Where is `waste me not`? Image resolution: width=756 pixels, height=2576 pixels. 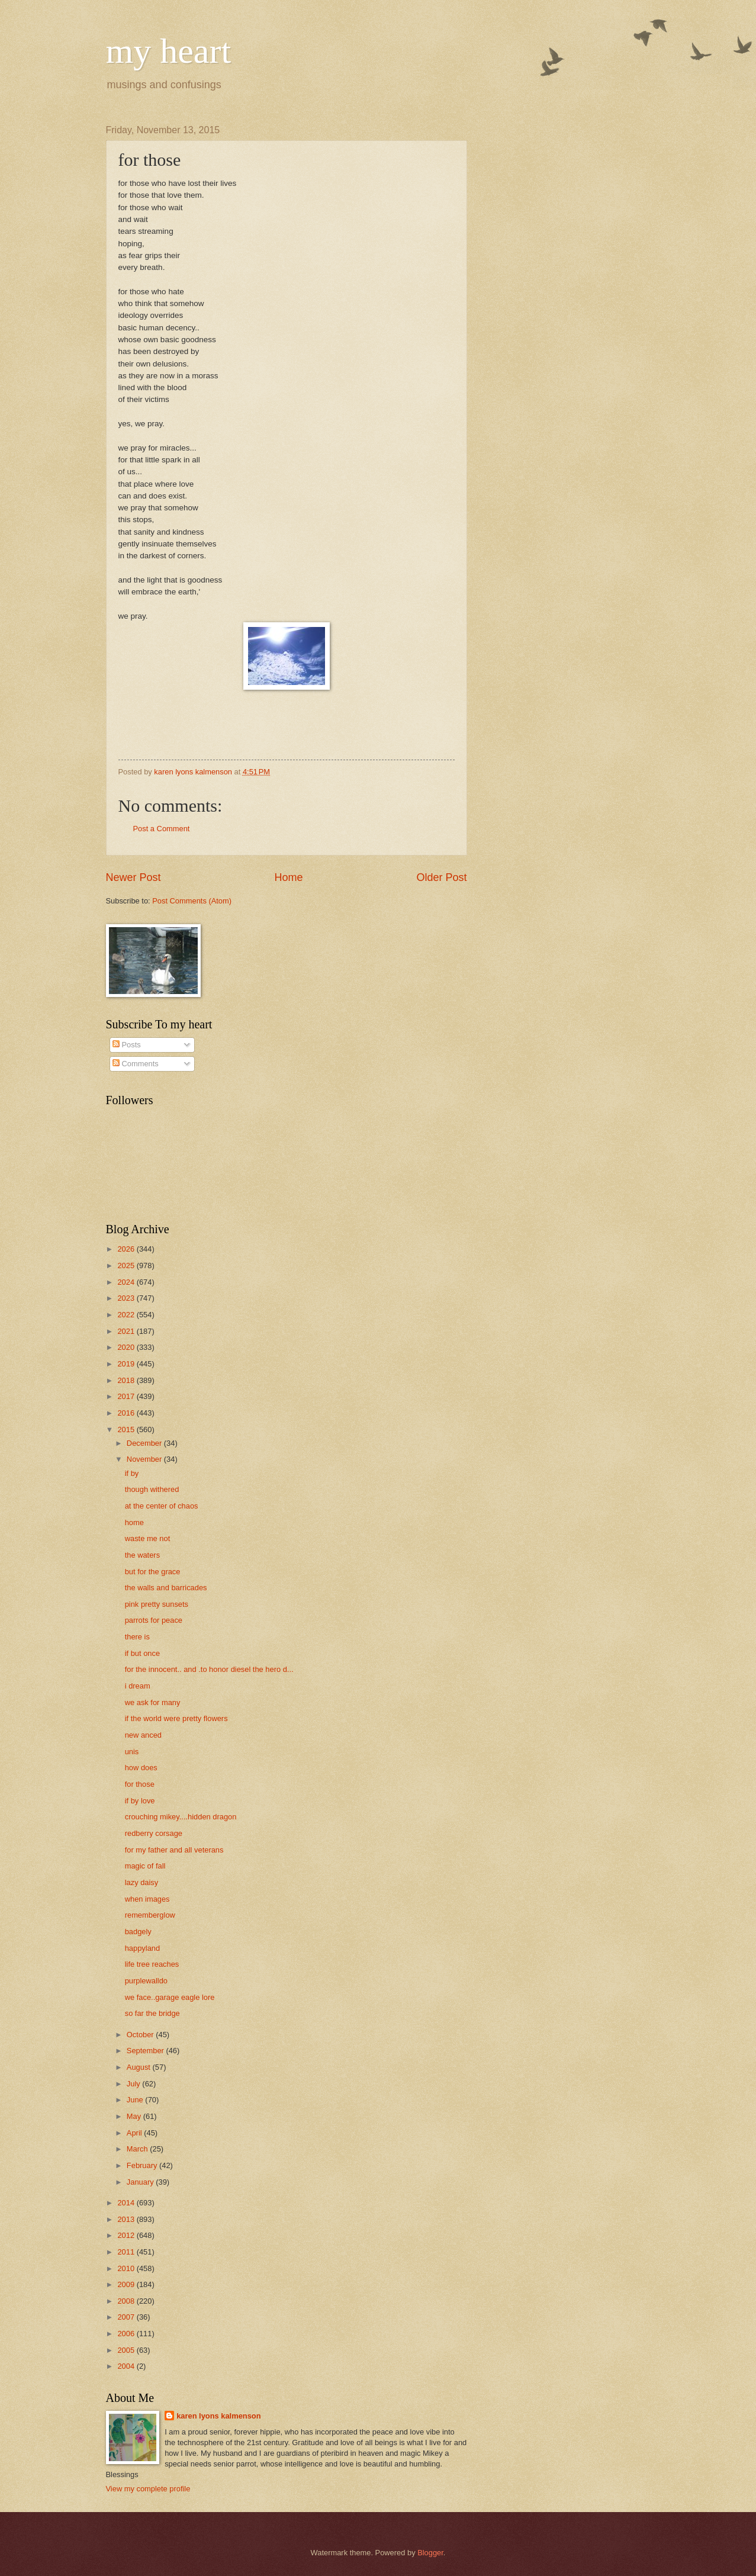 waste me not is located at coordinates (147, 1538).